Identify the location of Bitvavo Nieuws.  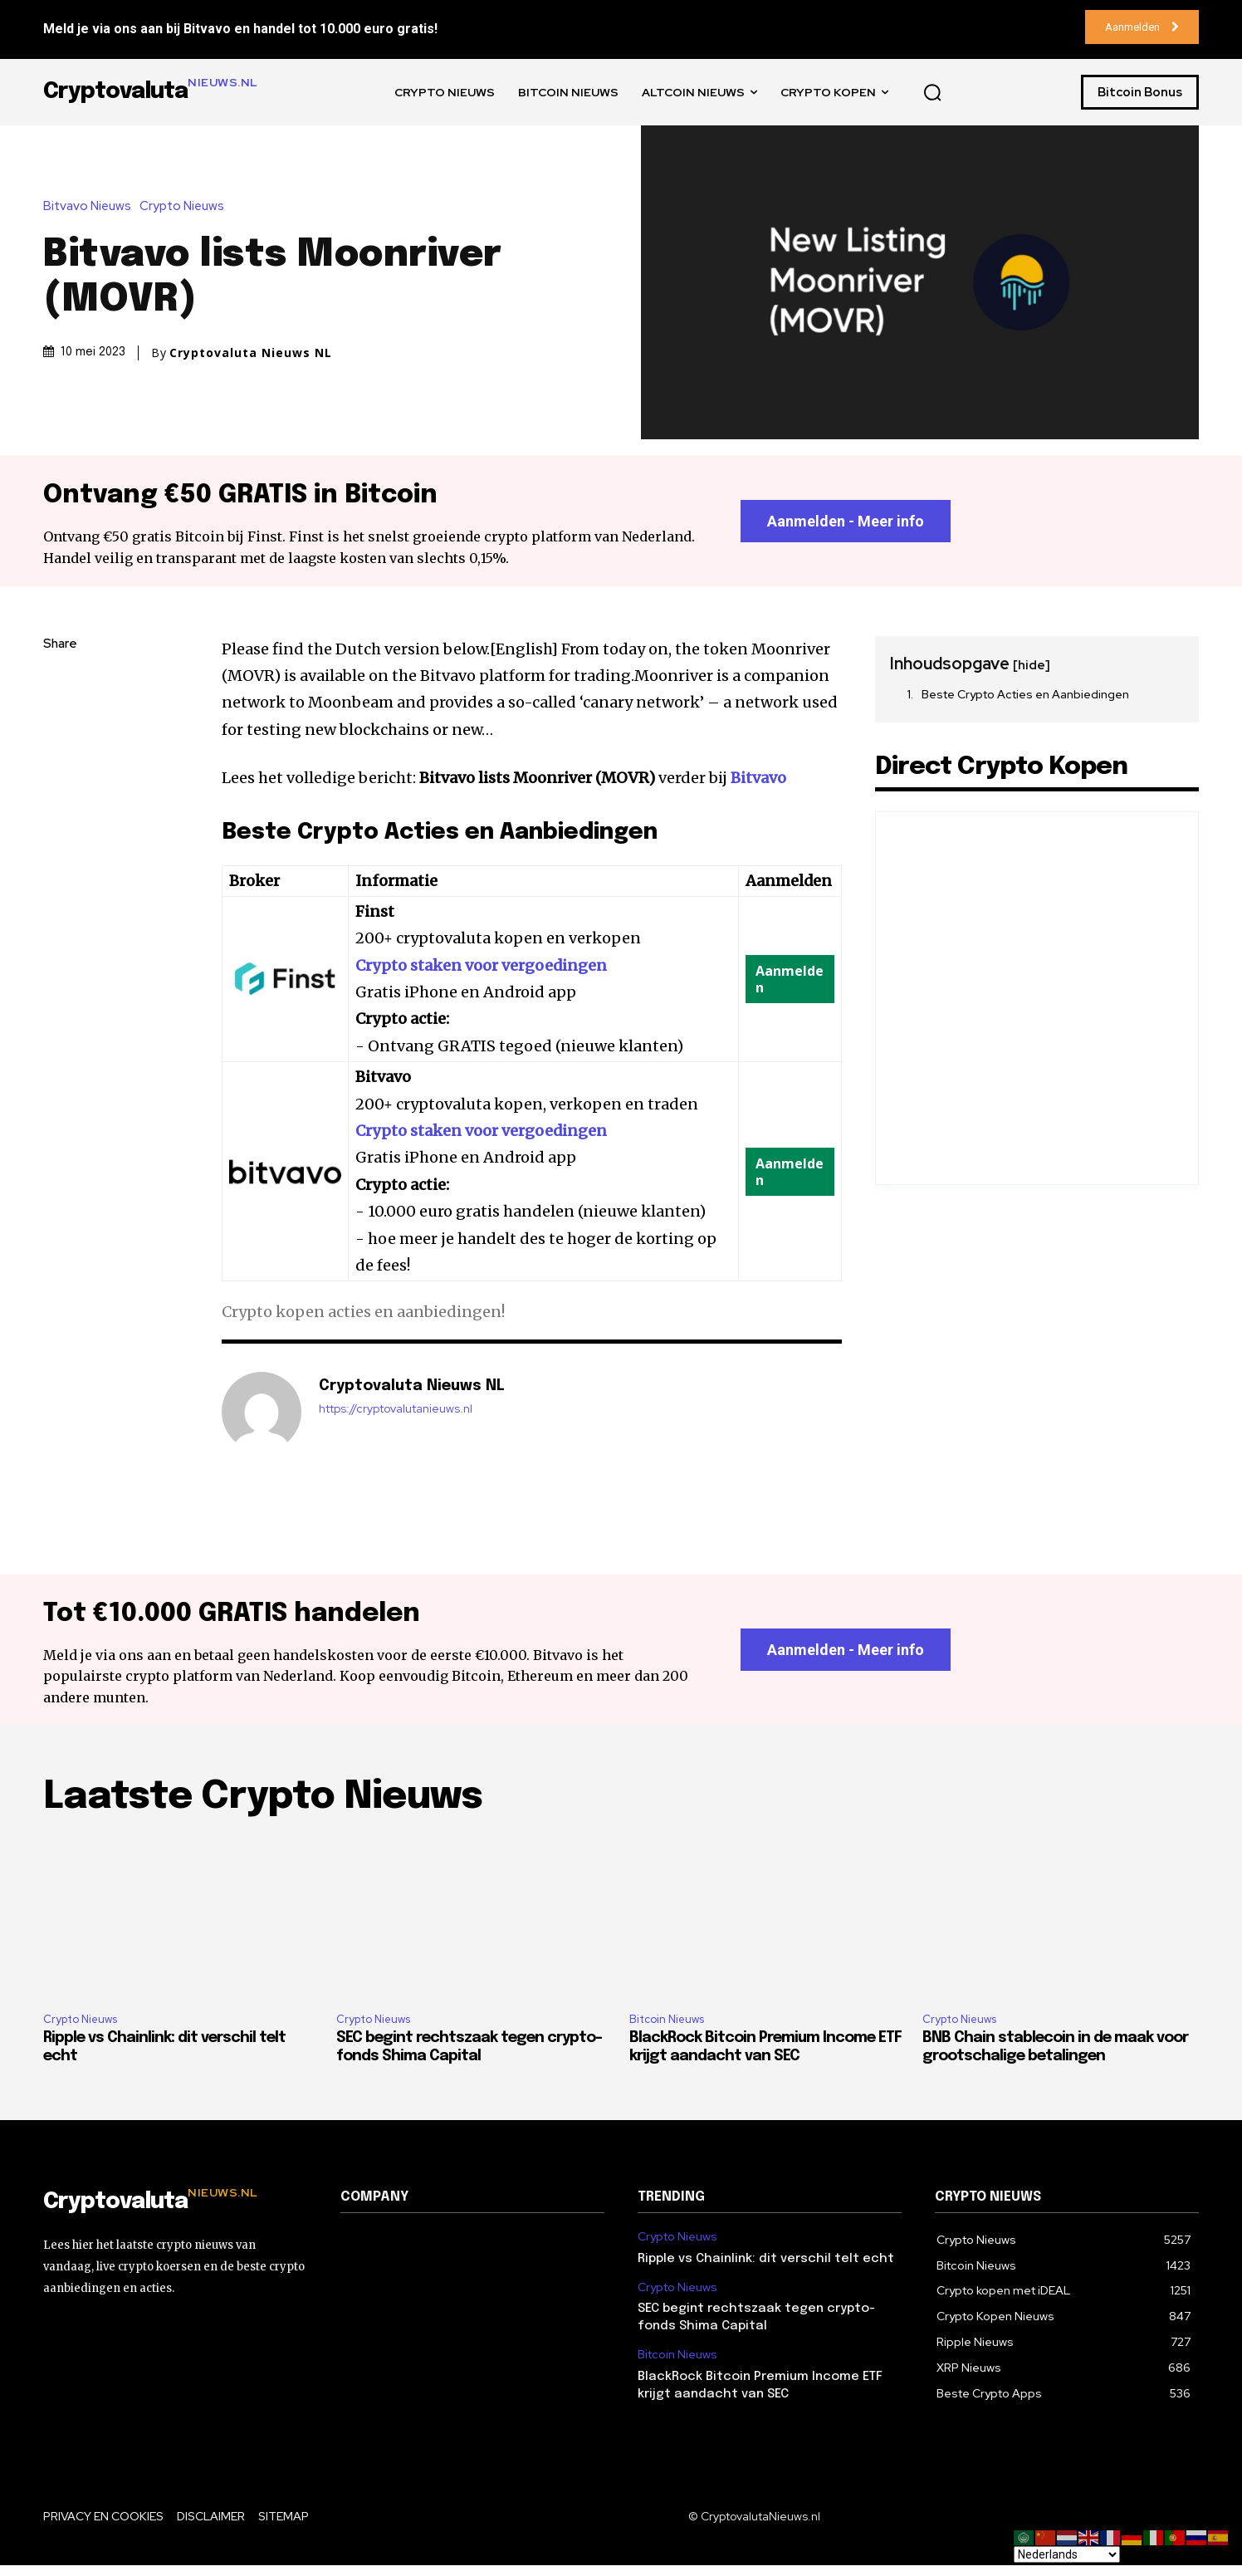
(91, 206).